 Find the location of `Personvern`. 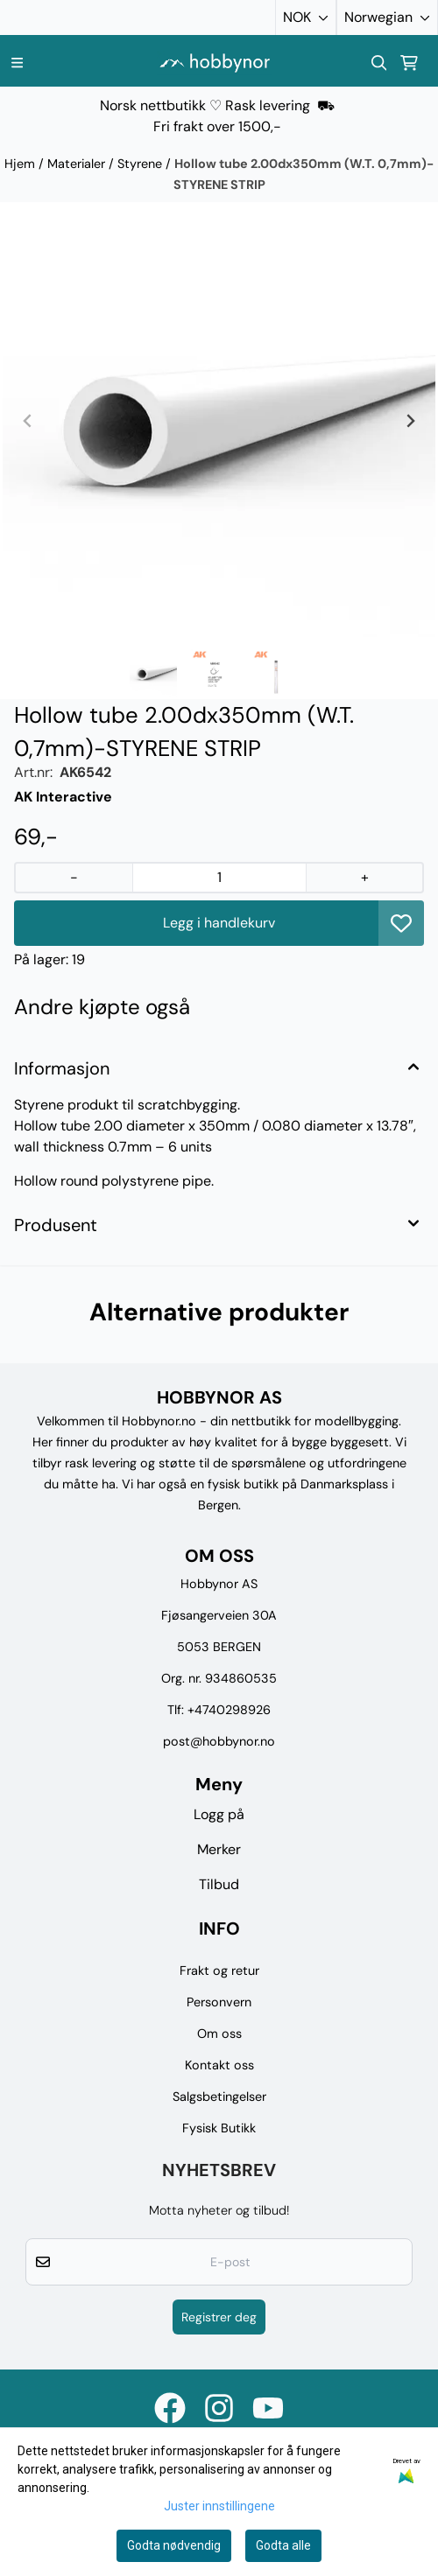

Personvern is located at coordinates (219, 2002).